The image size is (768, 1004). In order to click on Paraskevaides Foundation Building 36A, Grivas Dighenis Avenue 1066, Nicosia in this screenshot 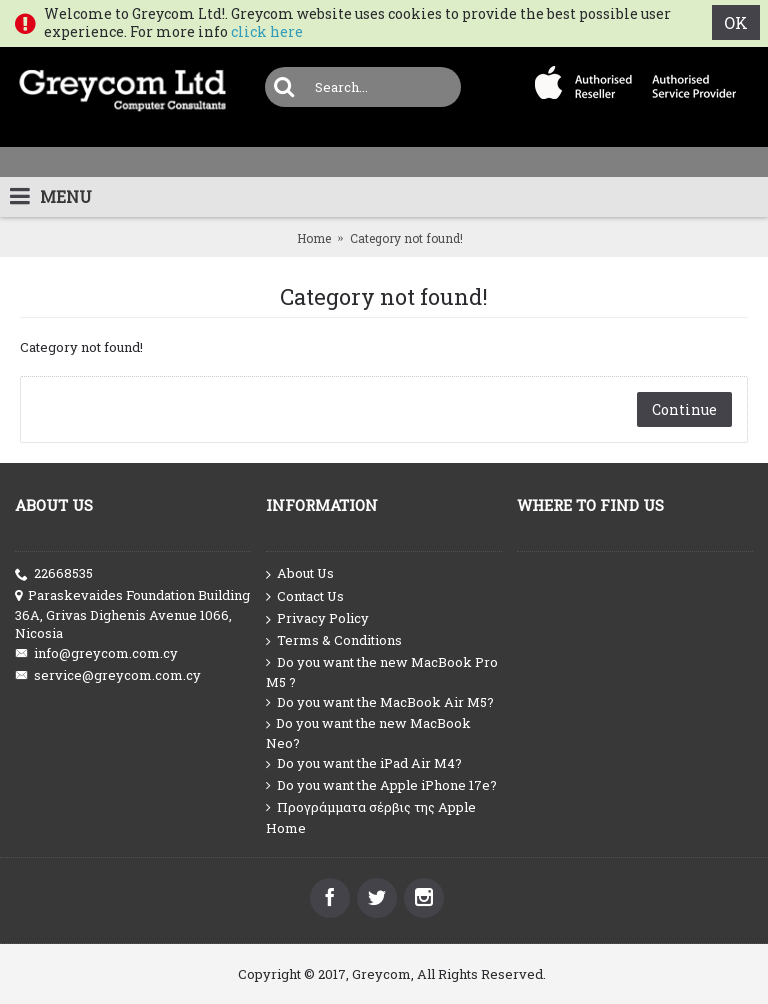, I will do `click(132, 614)`.